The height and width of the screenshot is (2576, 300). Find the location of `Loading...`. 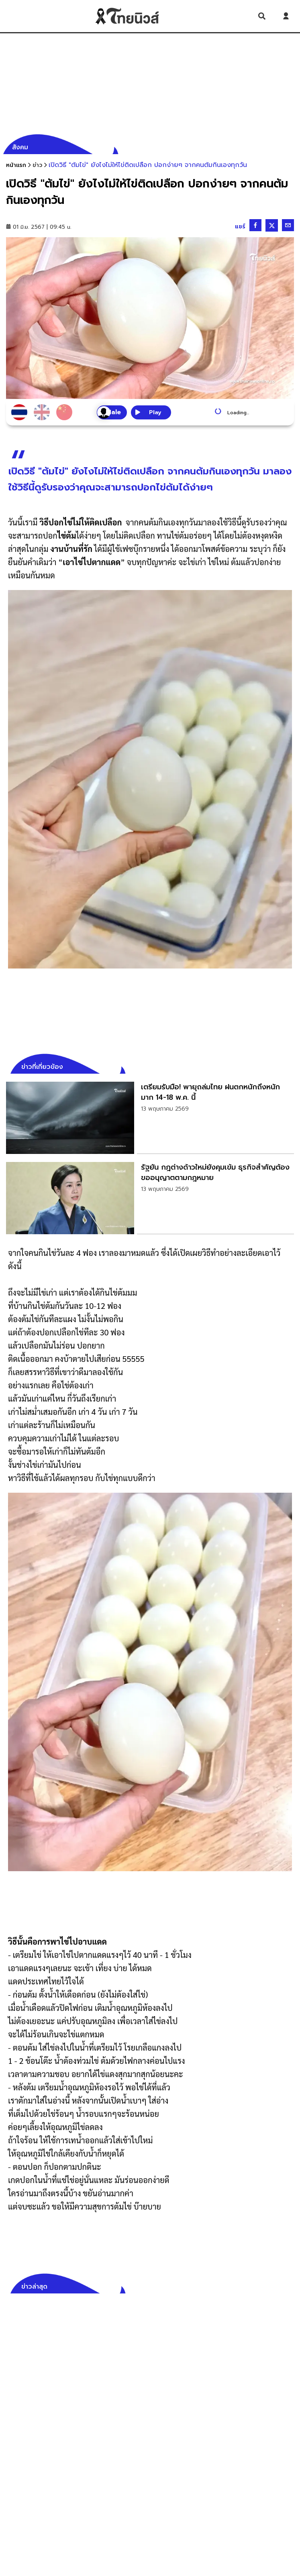

Loading... is located at coordinates (238, 412).